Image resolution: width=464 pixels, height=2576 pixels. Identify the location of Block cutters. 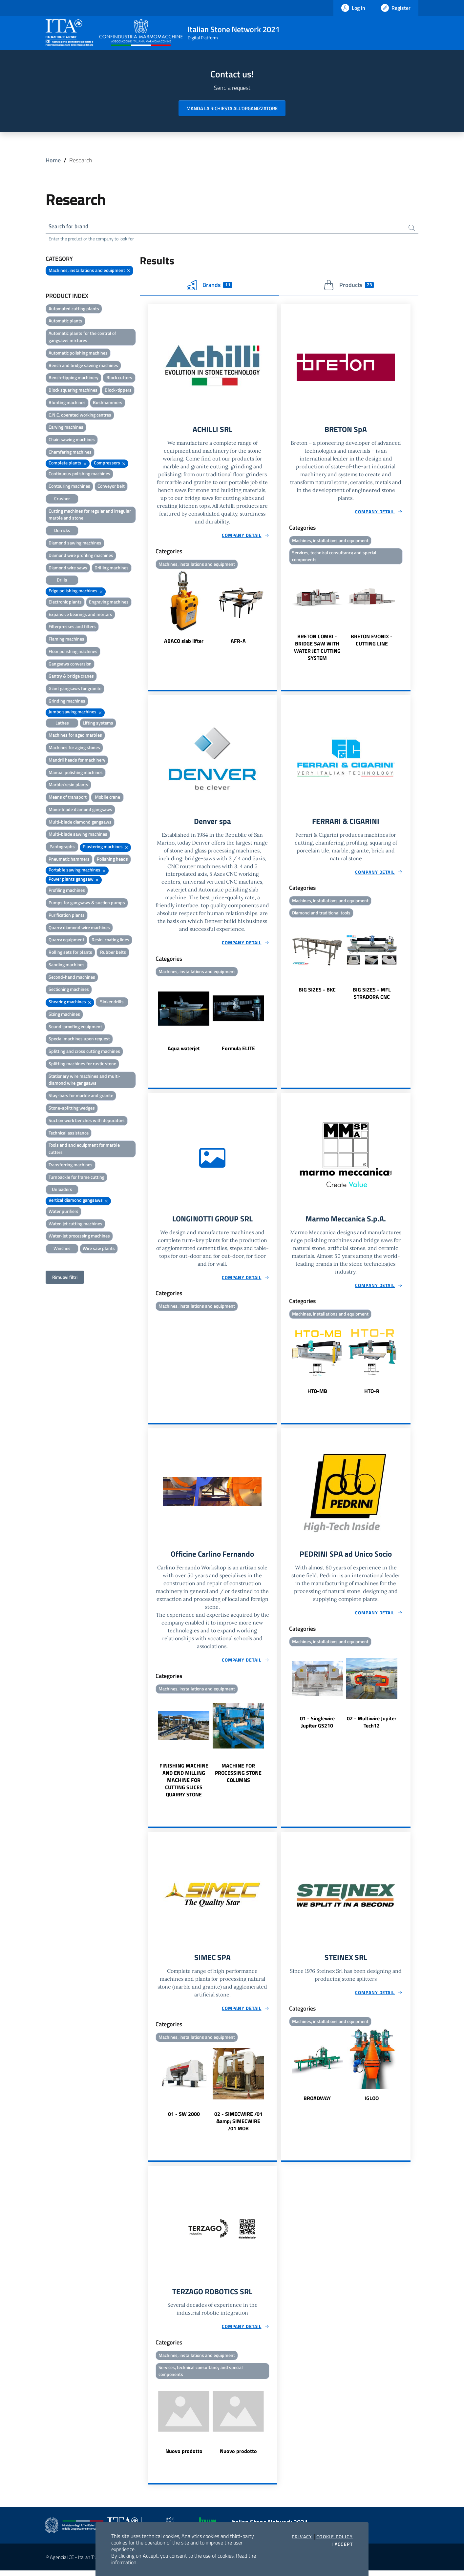
(119, 378).